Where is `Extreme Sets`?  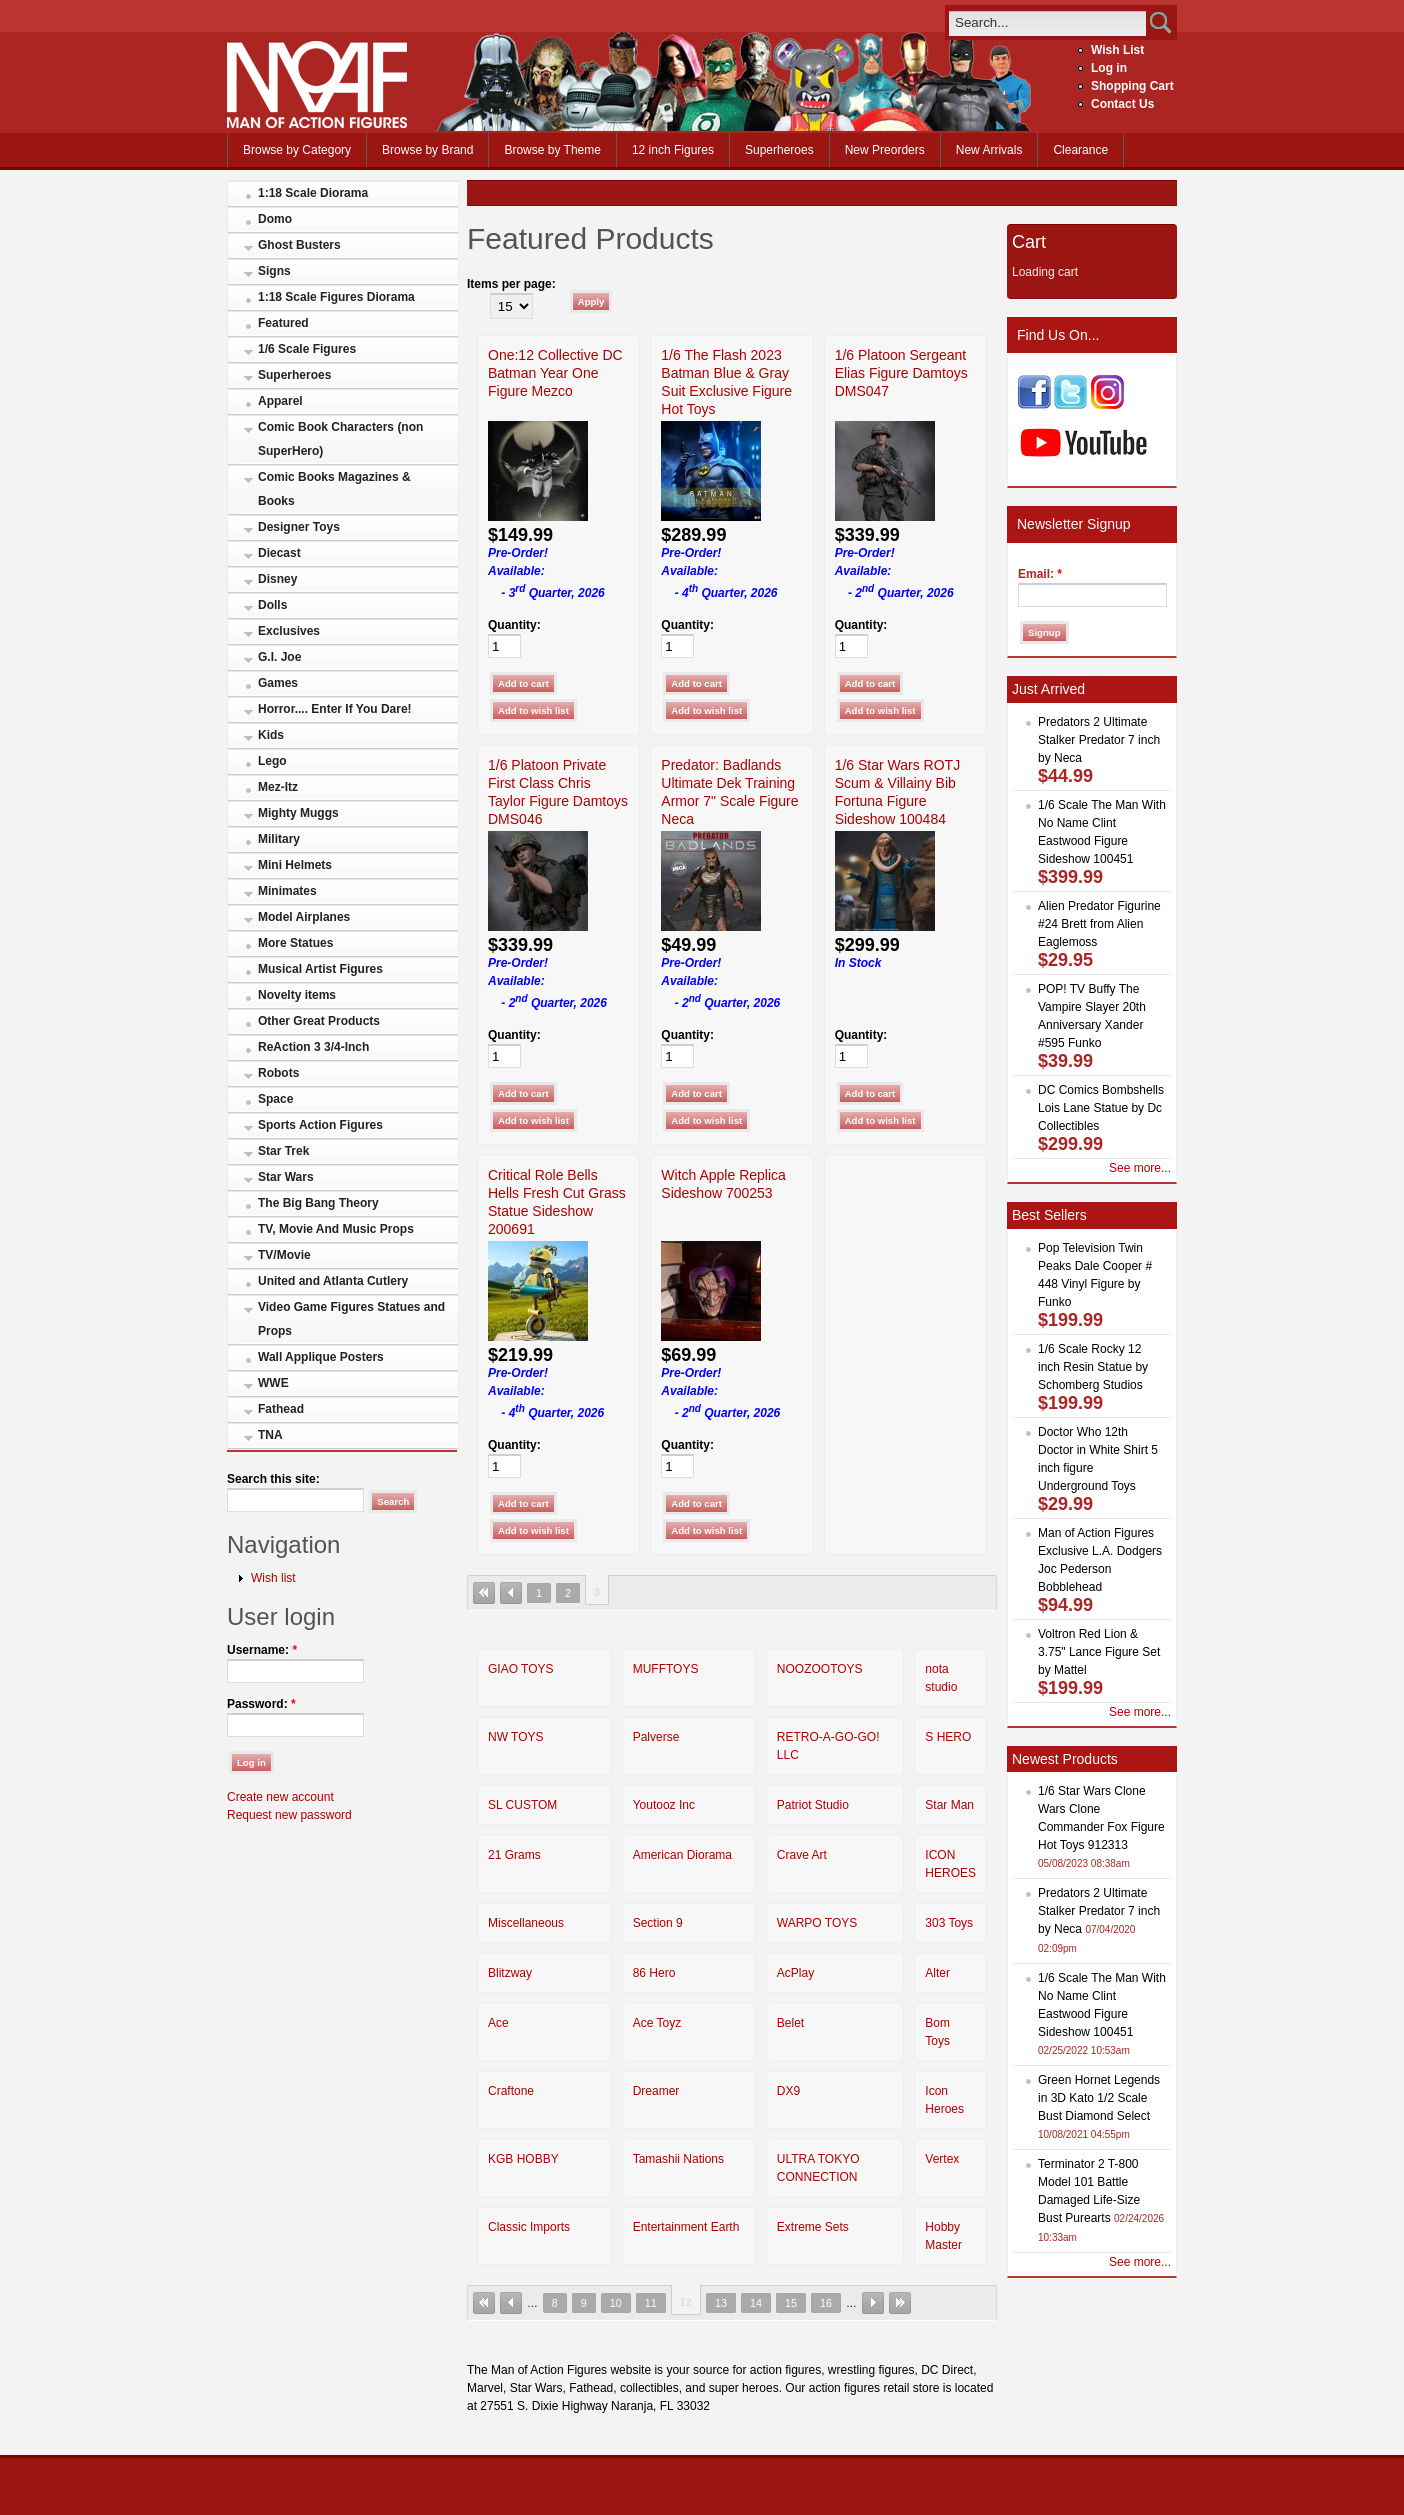
Extreme Sets is located at coordinates (813, 2227).